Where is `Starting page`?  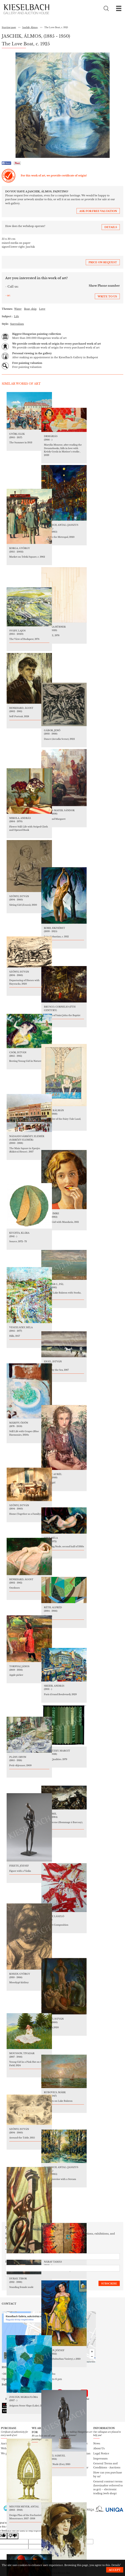 Starting page is located at coordinates (9, 27).